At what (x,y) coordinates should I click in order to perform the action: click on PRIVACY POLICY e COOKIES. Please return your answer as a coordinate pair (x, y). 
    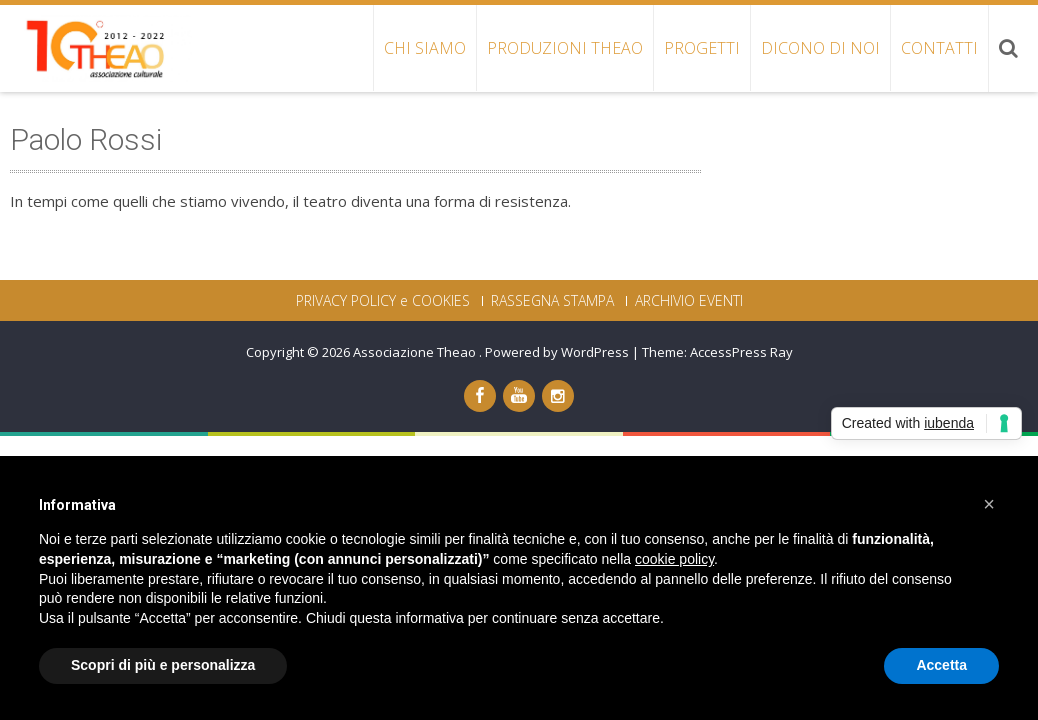
    Looking at the image, I should click on (383, 301).